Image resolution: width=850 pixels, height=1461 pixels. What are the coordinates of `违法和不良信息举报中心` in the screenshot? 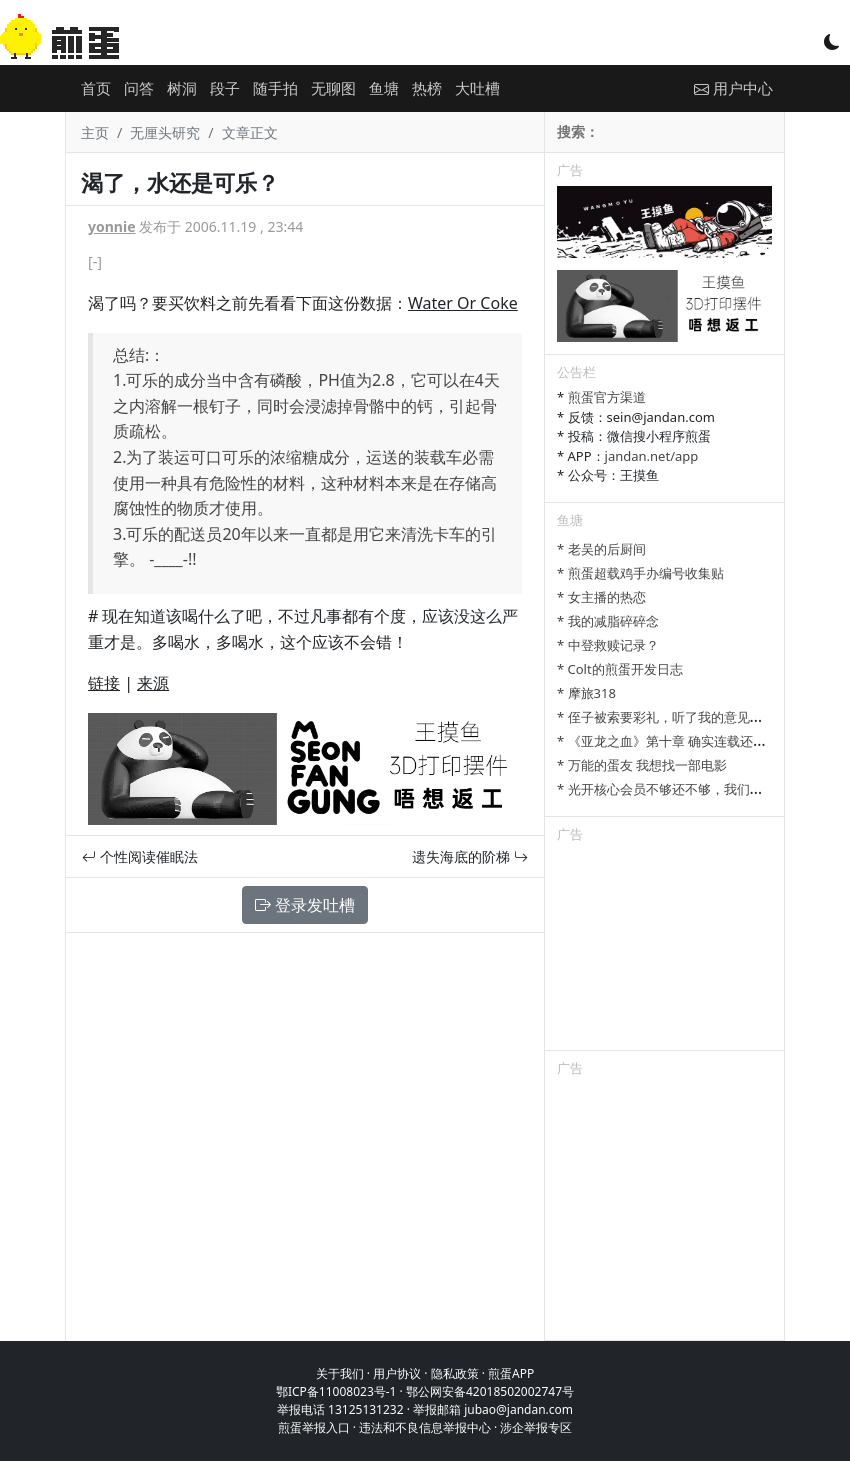 It's located at (425, 1427).